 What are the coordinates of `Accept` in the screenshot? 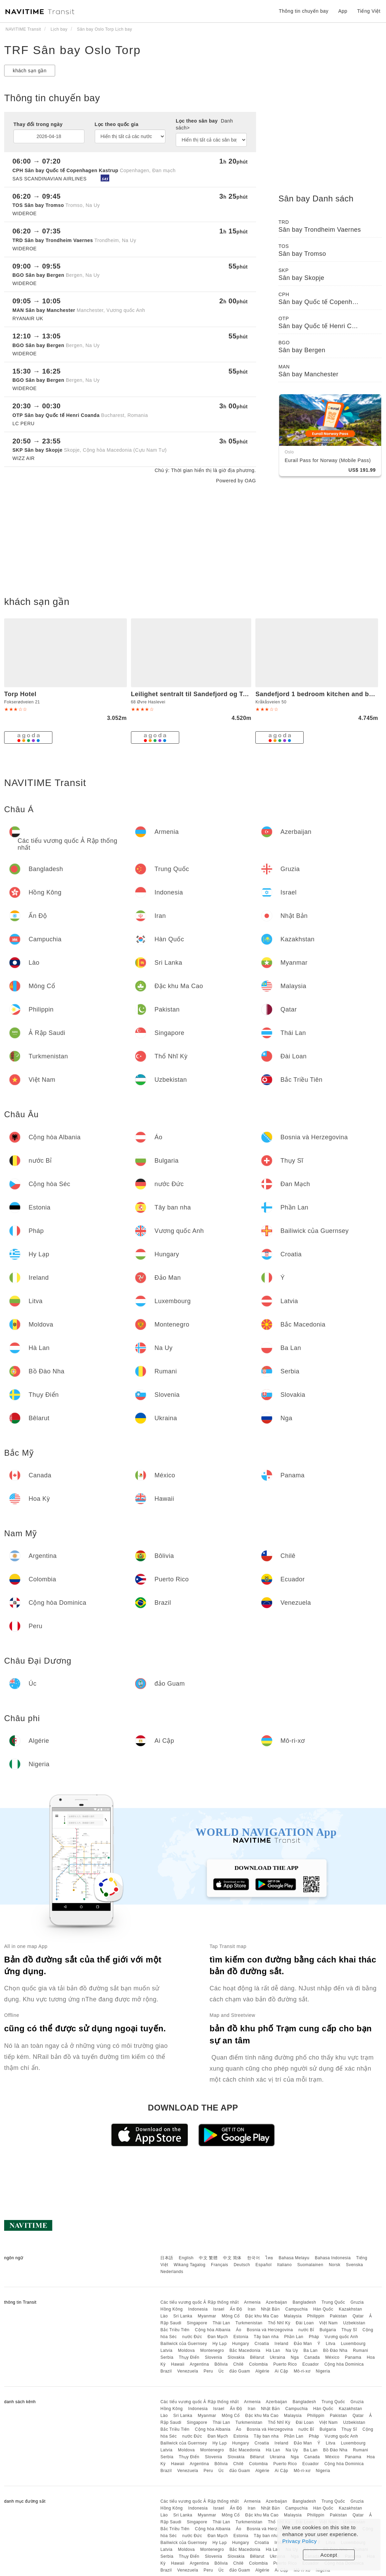 It's located at (329, 2555).